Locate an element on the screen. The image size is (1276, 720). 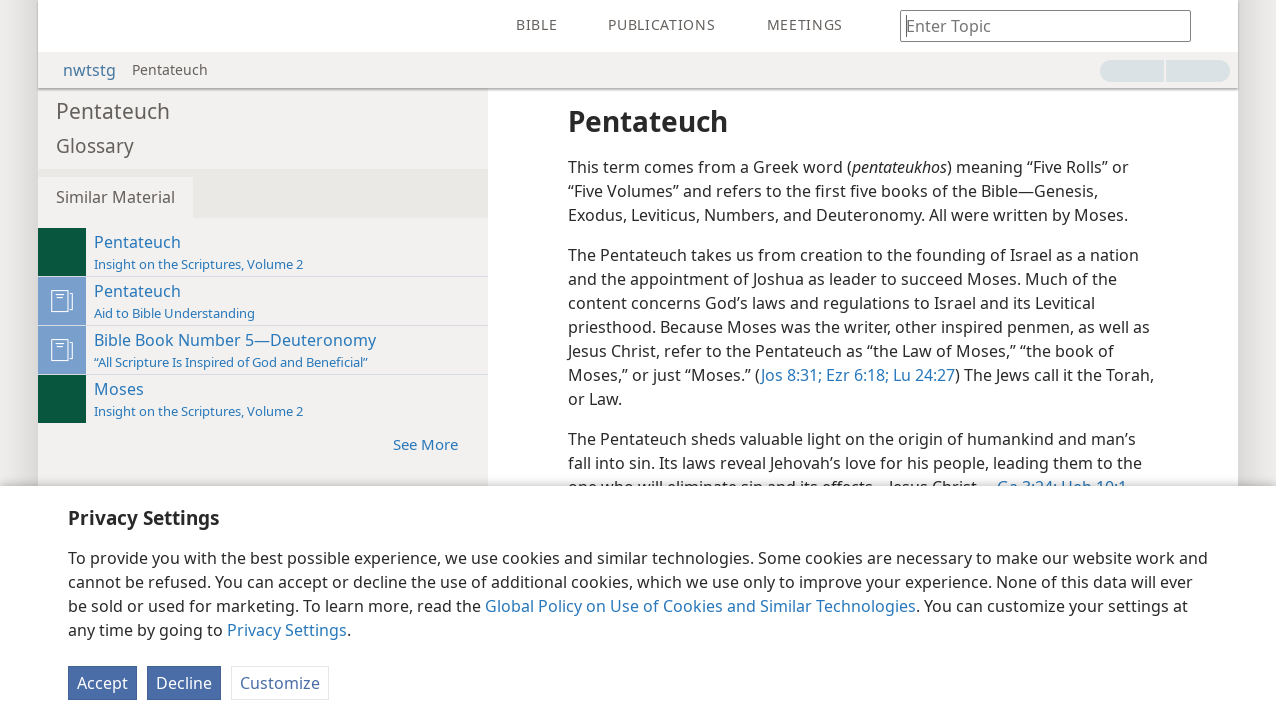
[Type search text or a Bible citation] is located at coordinates (1036, 25).